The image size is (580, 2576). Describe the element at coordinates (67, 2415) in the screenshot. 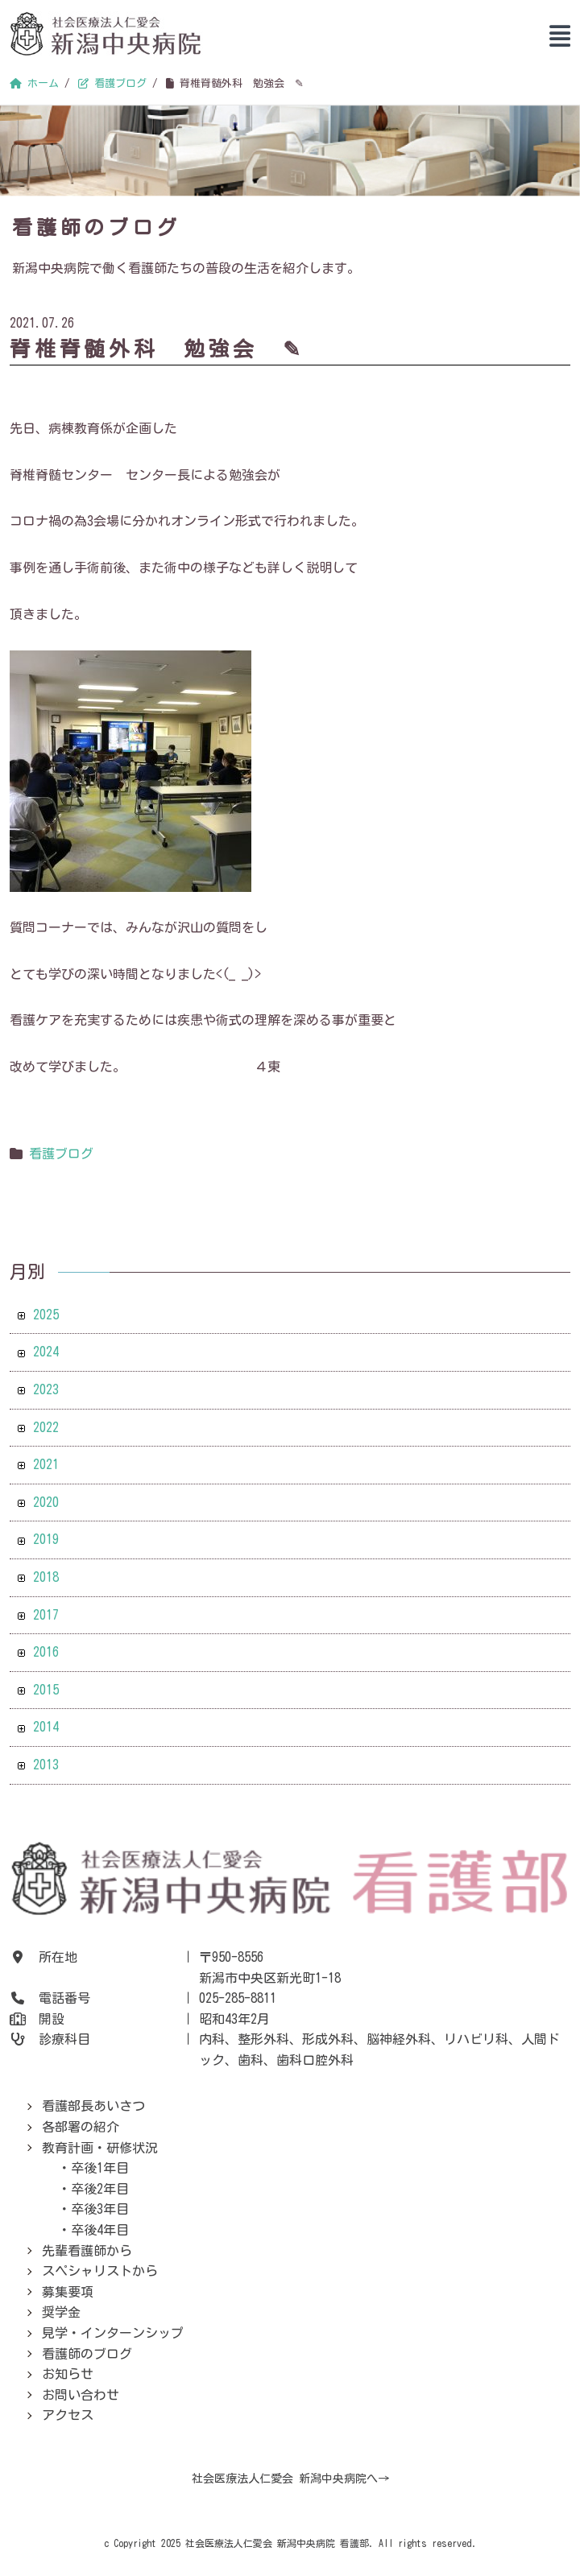

I see `アクセス` at that location.